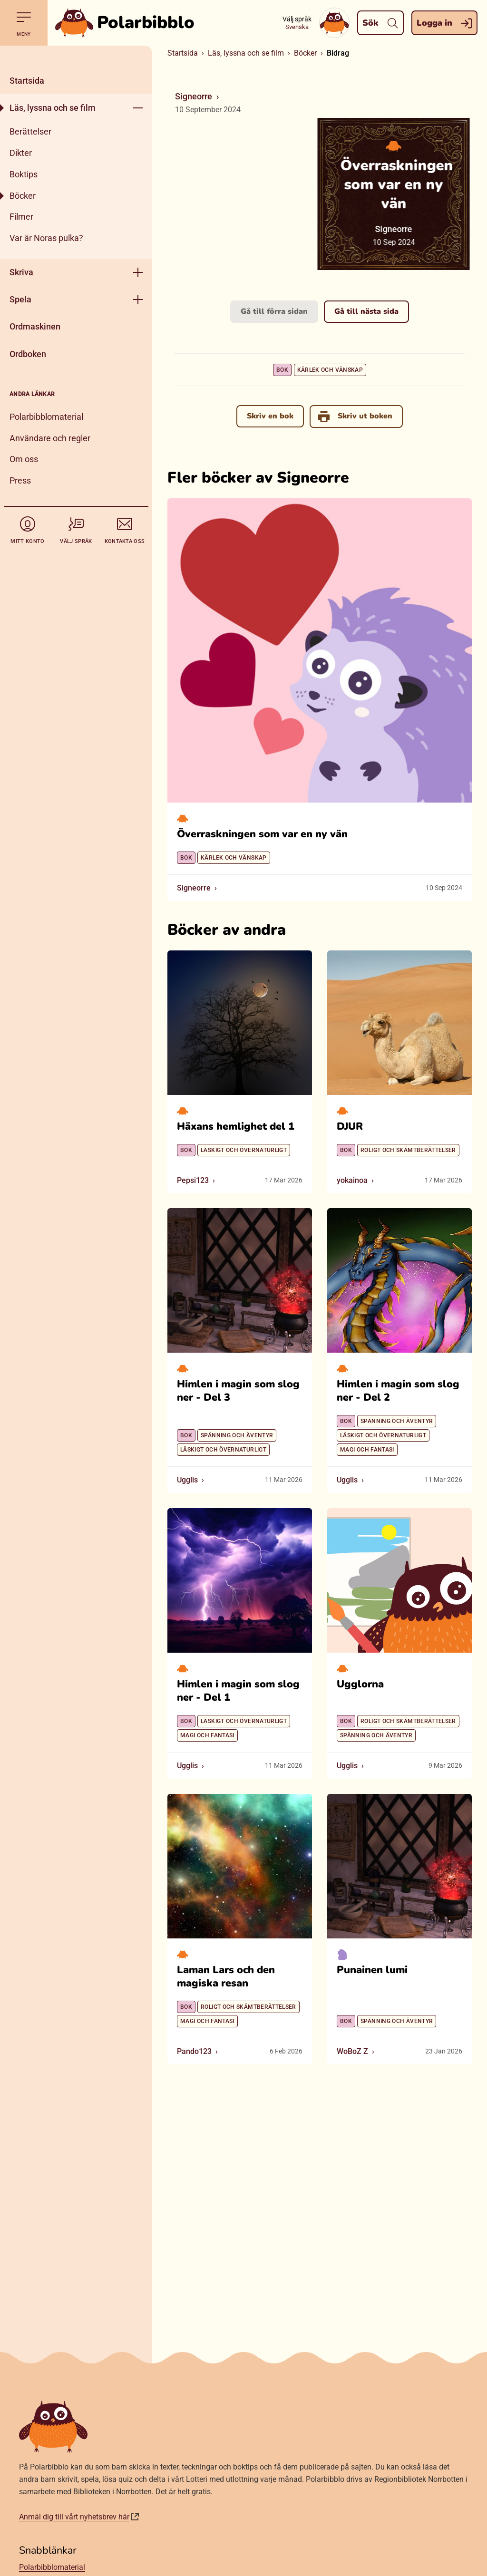 The width and height of the screenshot is (487, 2576). Describe the element at coordinates (235, 1126) in the screenshot. I see `Häxans hemlighet del 1` at that location.